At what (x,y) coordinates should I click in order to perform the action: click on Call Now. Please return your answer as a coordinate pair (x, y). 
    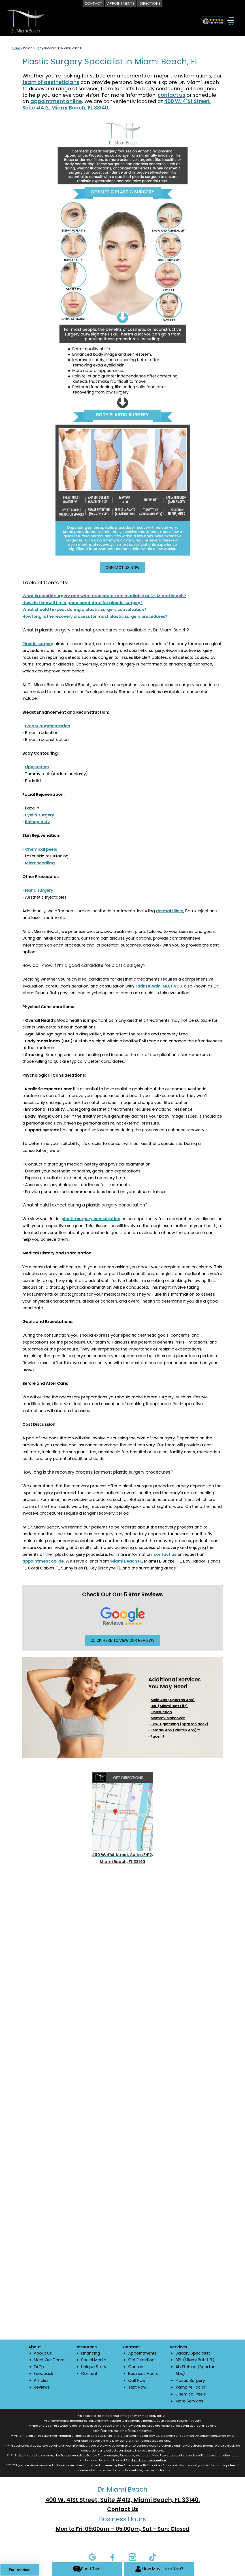
    Looking at the image, I should click on (137, 2380).